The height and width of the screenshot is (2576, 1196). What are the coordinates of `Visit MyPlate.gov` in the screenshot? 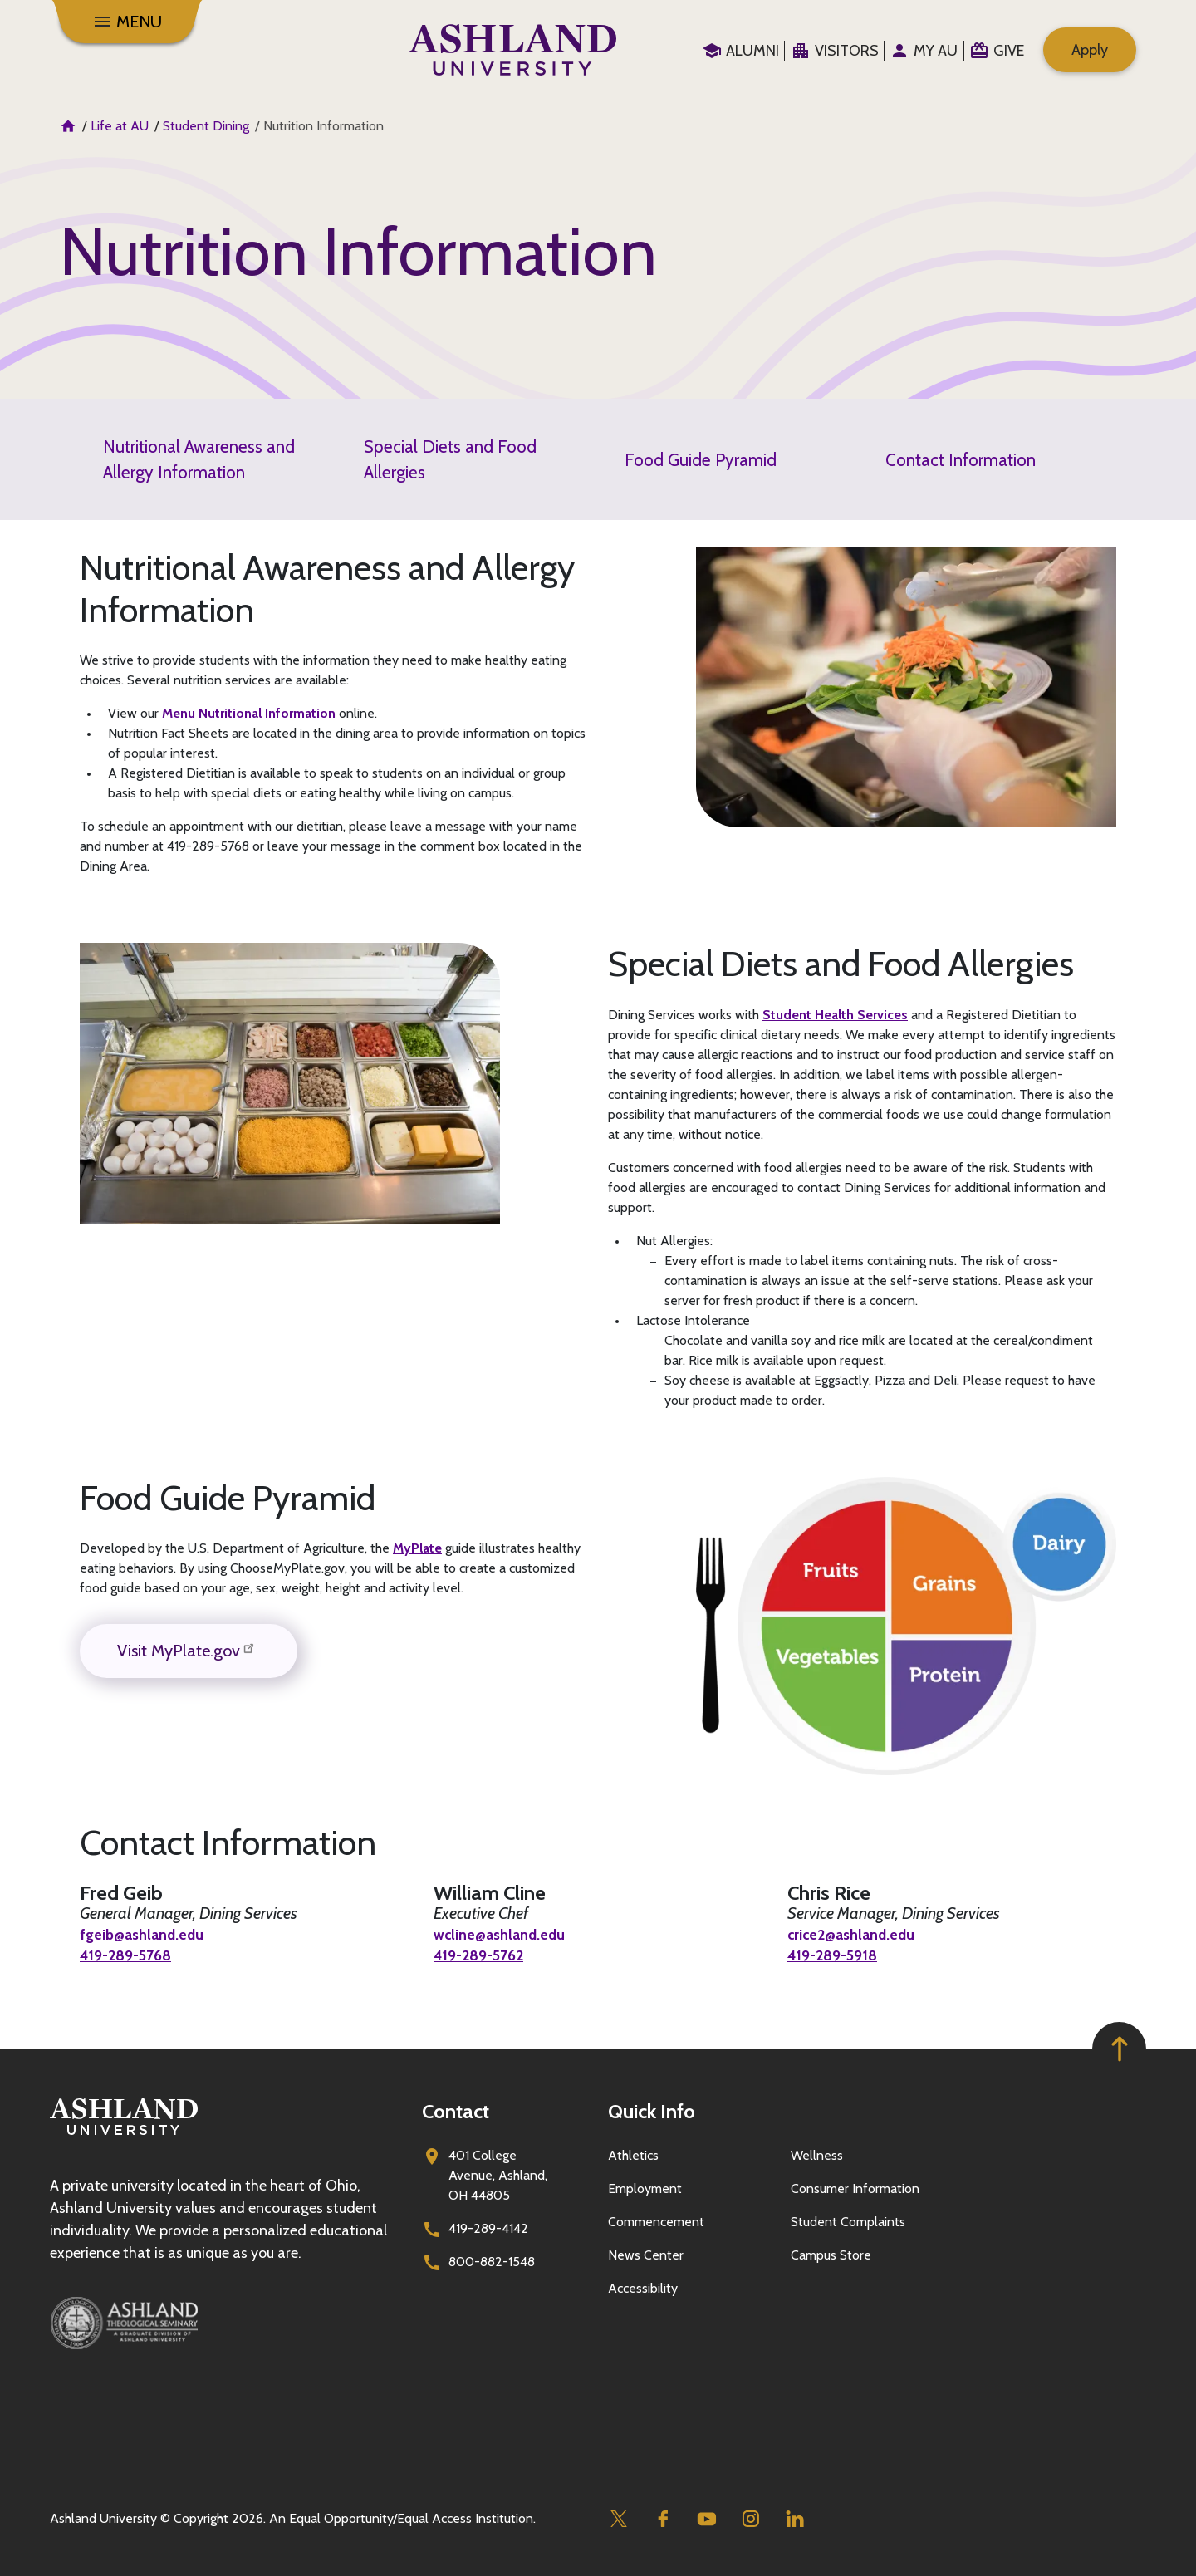 It's located at (188, 1649).